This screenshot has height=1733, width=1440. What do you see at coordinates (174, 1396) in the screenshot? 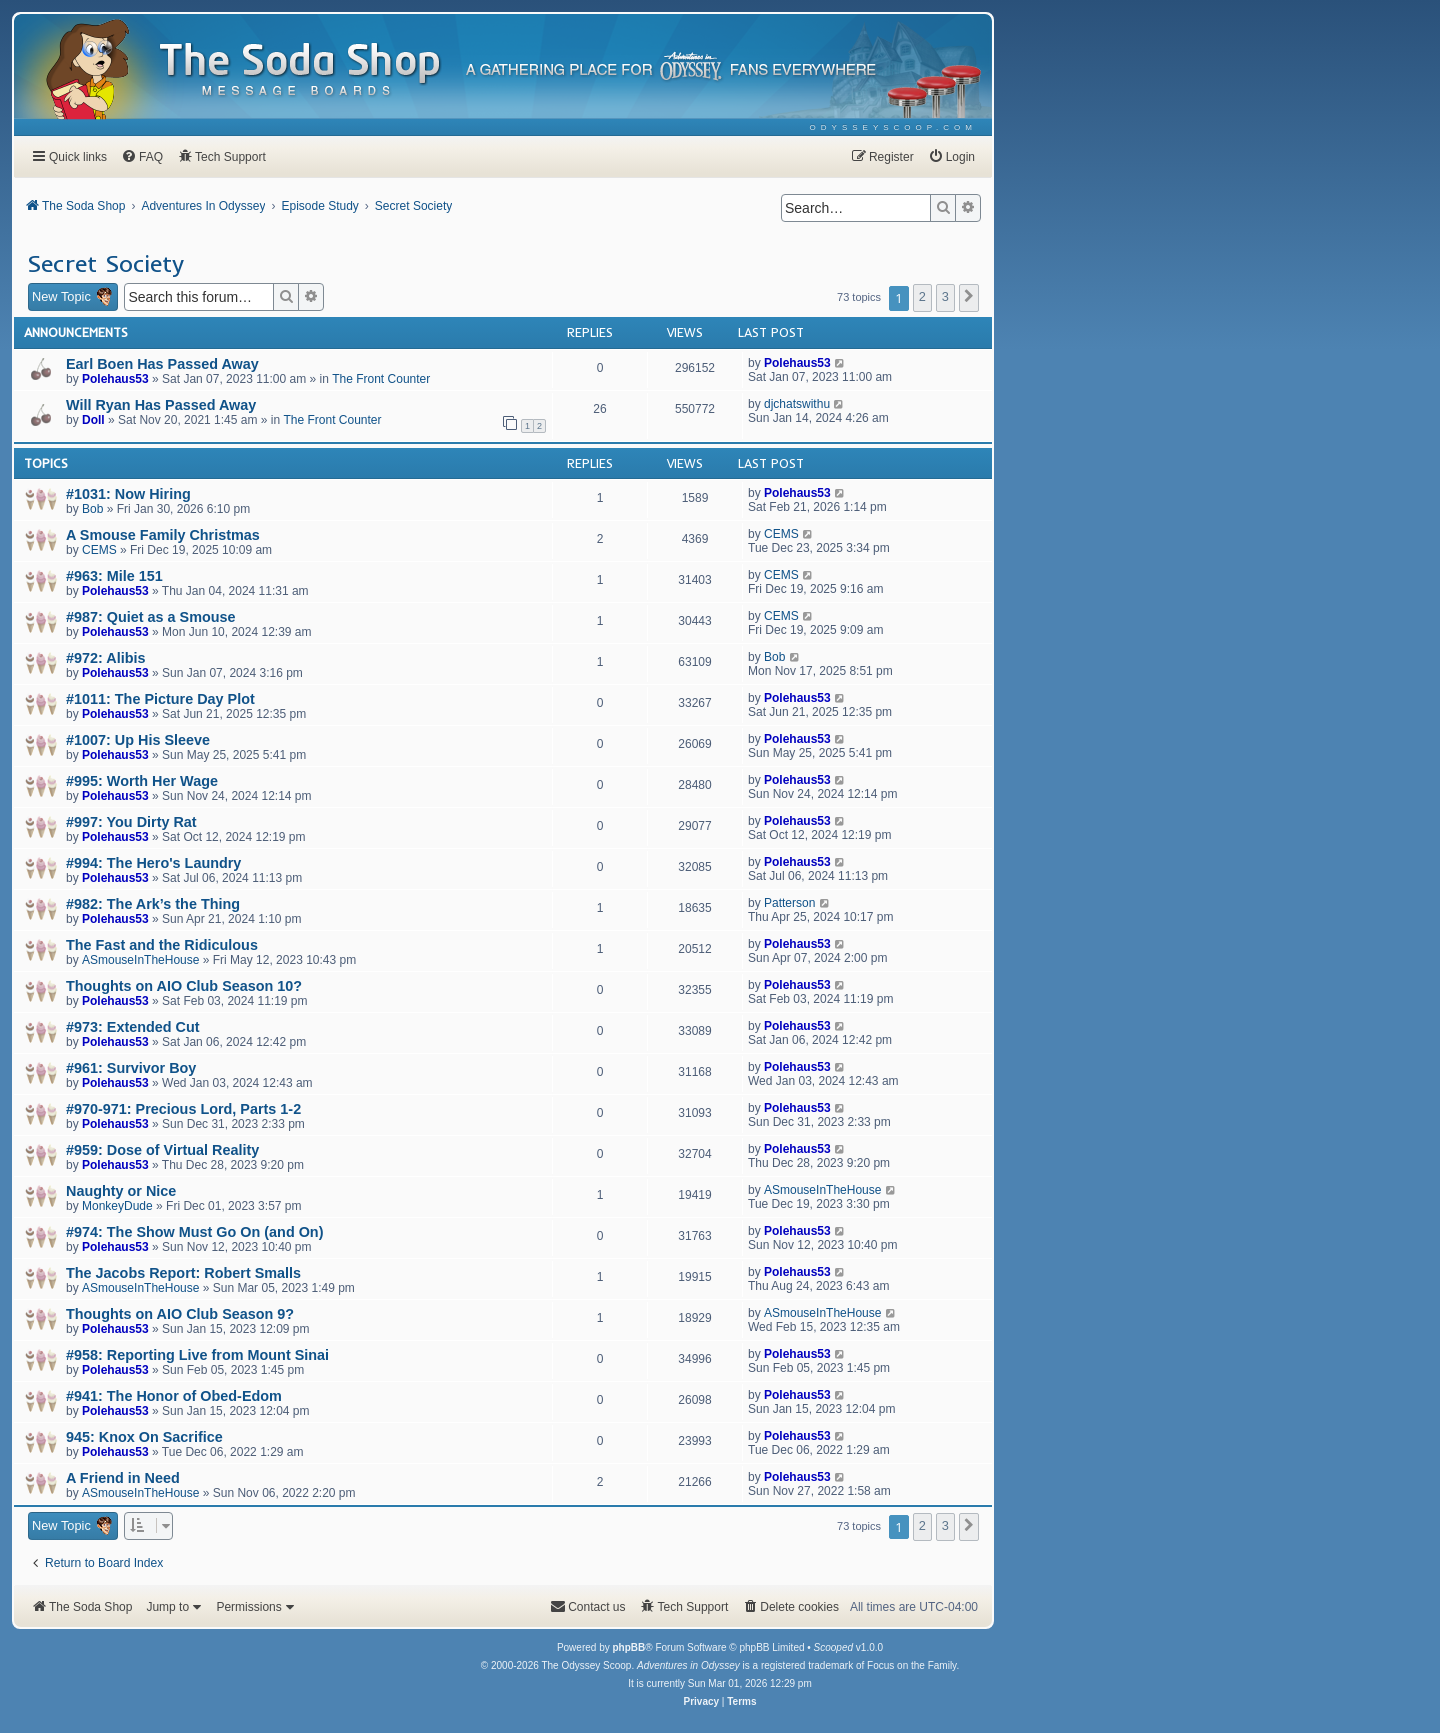
I see `#941: The Honor of Obed-Edom` at bounding box center [174, 1396].